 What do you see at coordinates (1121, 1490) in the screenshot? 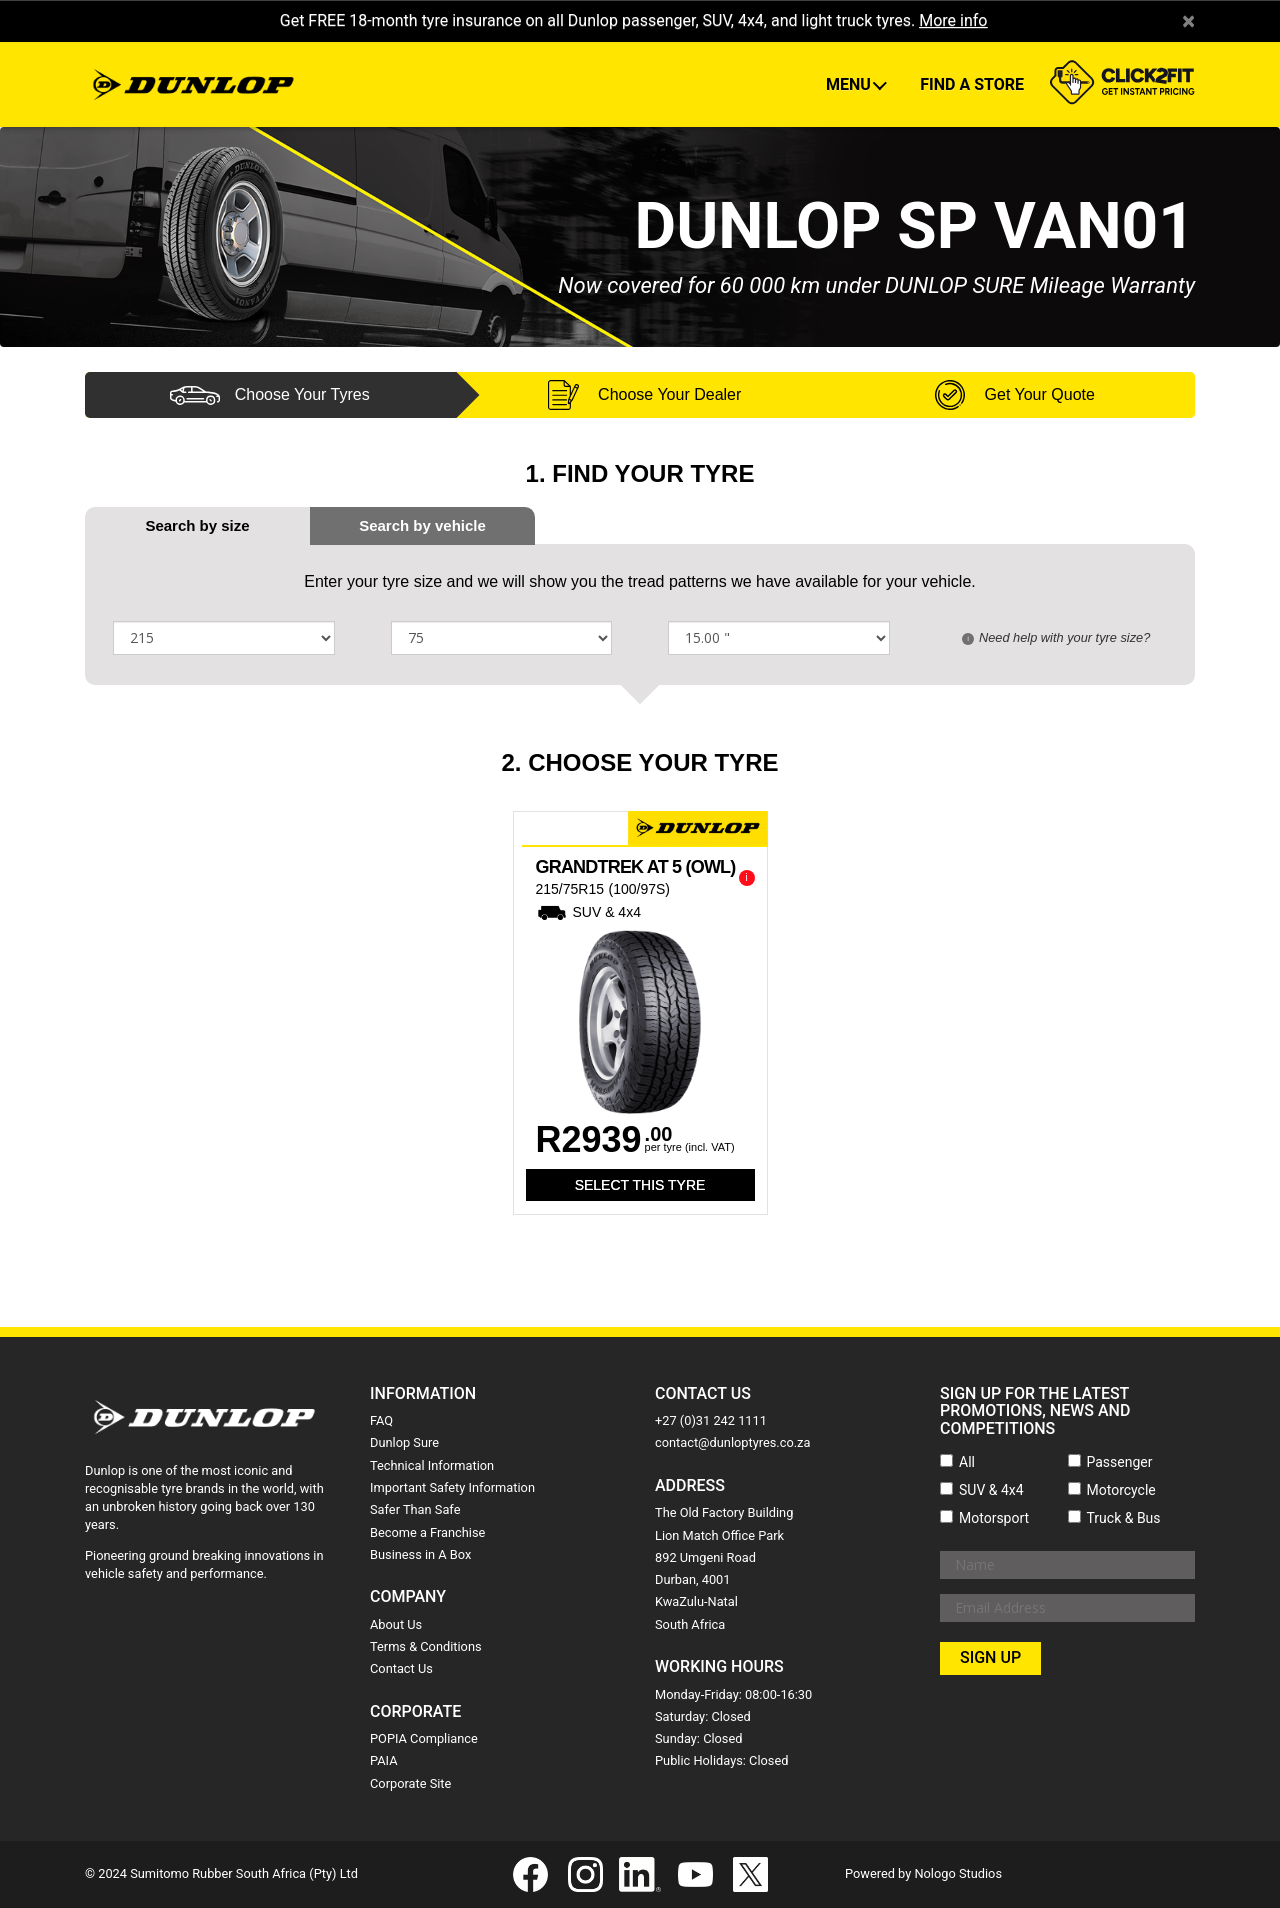
I see `Motorcycle` at bounding box center [1121, 1490].